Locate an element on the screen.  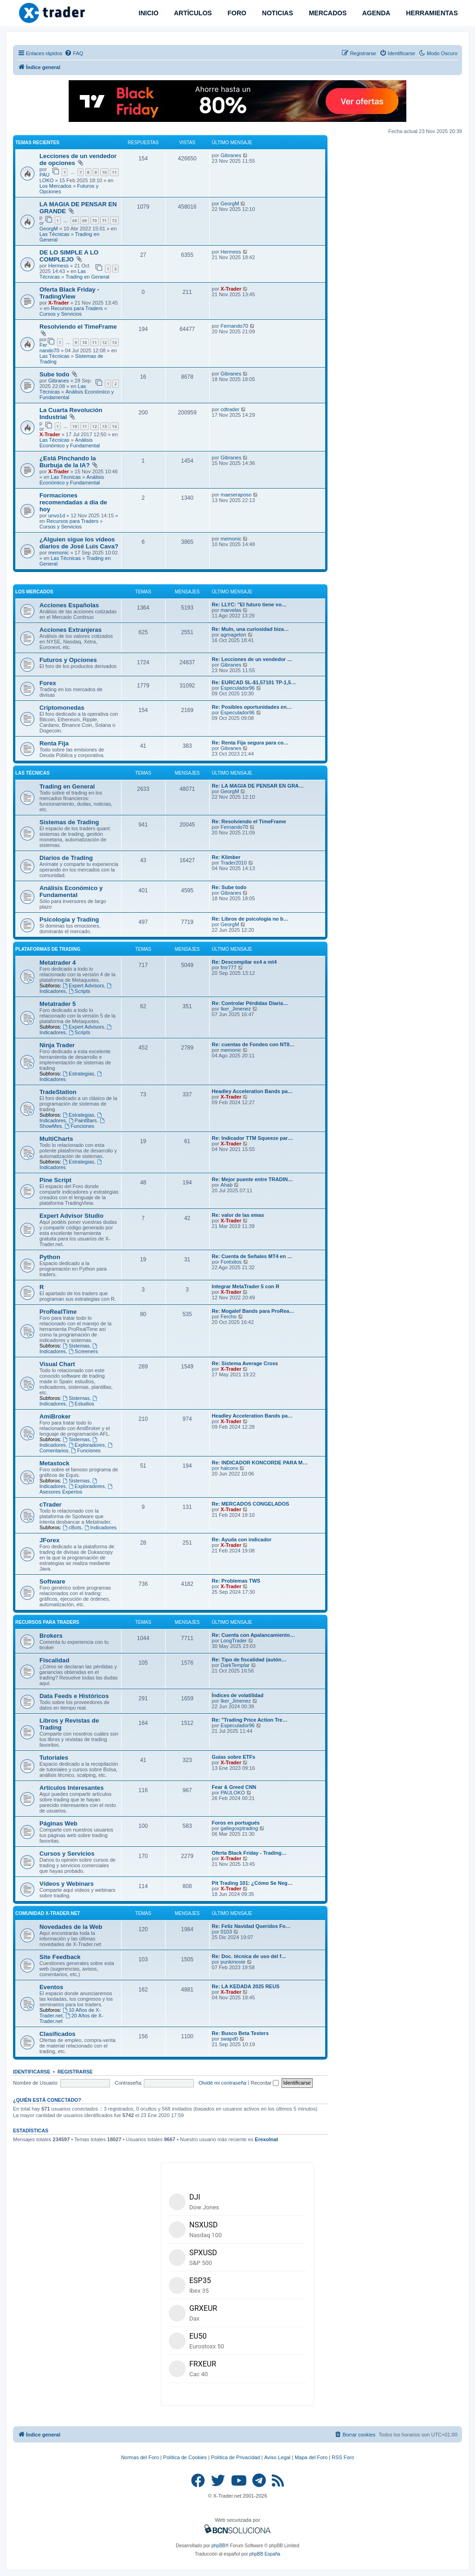
phpBB is located at coordinates (218, 2545).